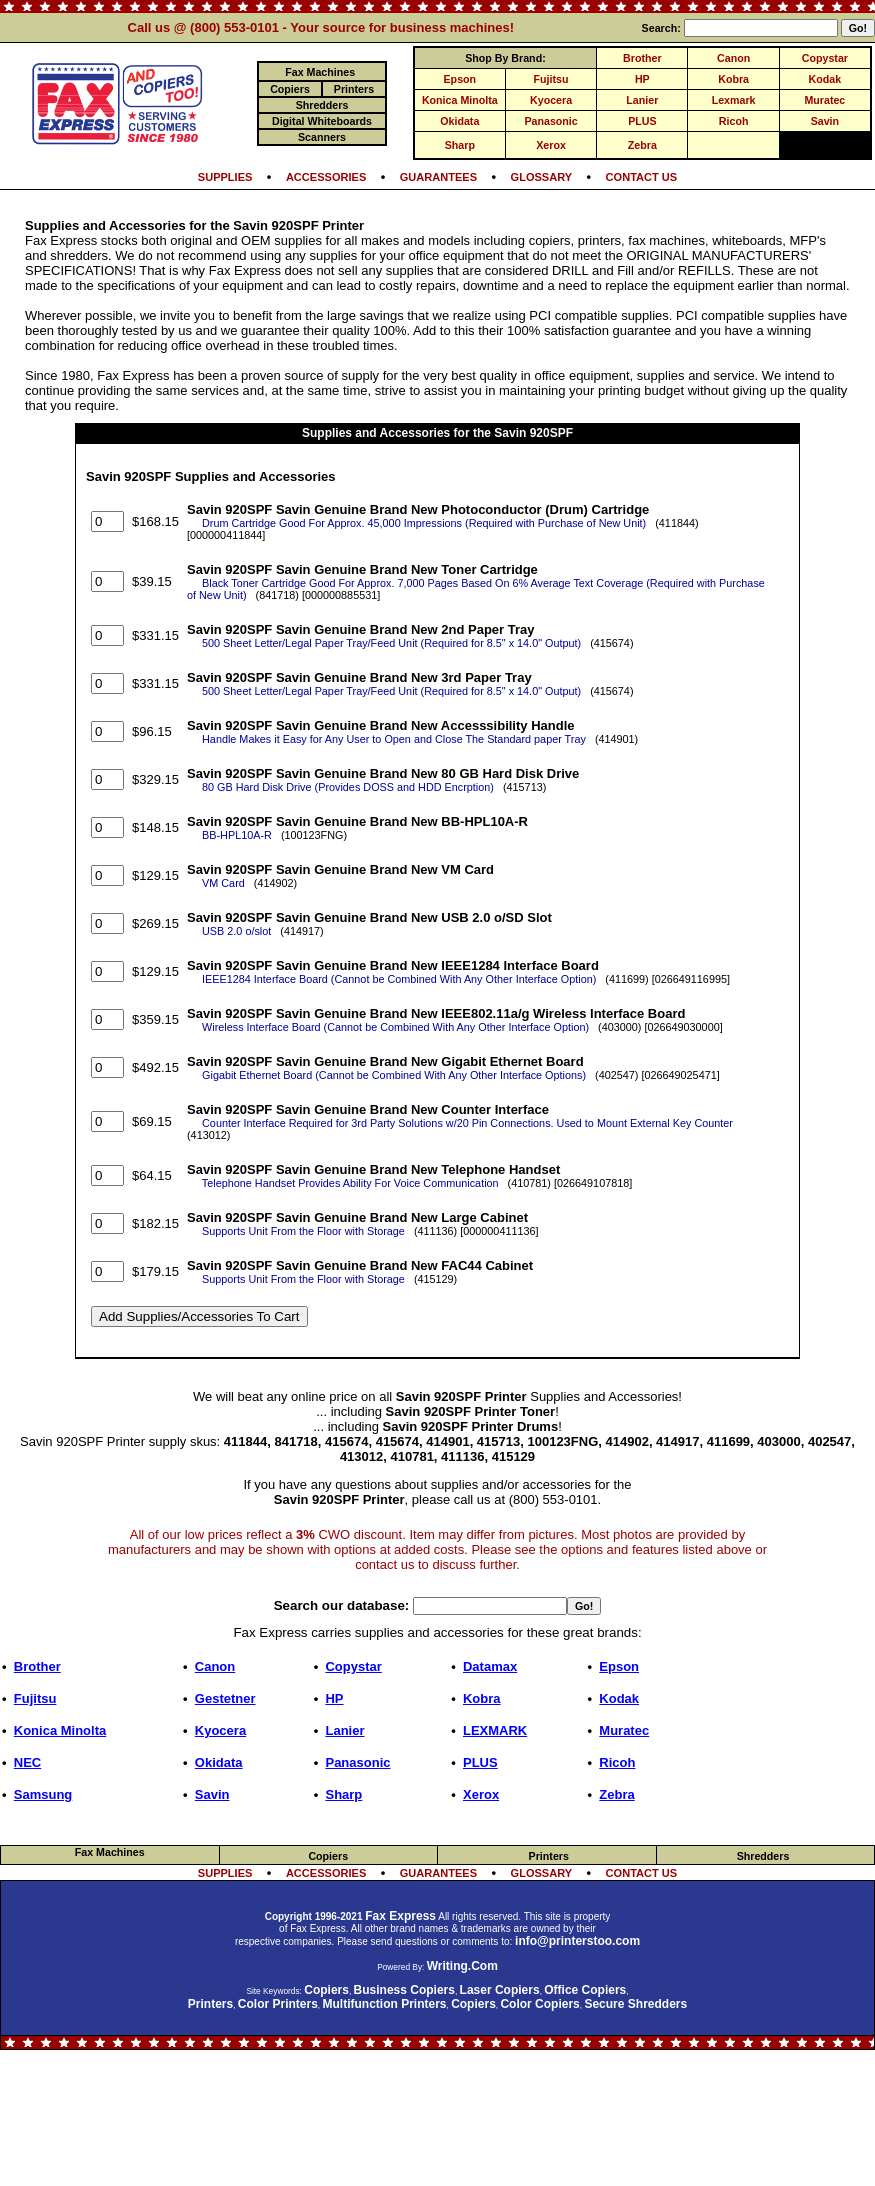 This screenshot has height=2186, width=875. What do you see at coordinates (225, 177) in the screenshot?
I see `SUPPLIES` at bounding box center [225, 177].